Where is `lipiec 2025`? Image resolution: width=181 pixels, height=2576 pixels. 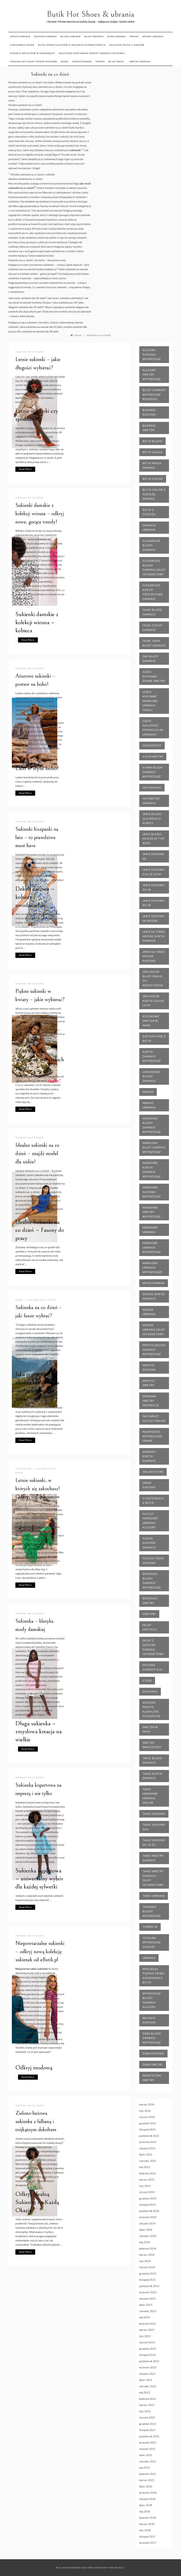
lipiec 2025 is located at coordinates (145, 2154).